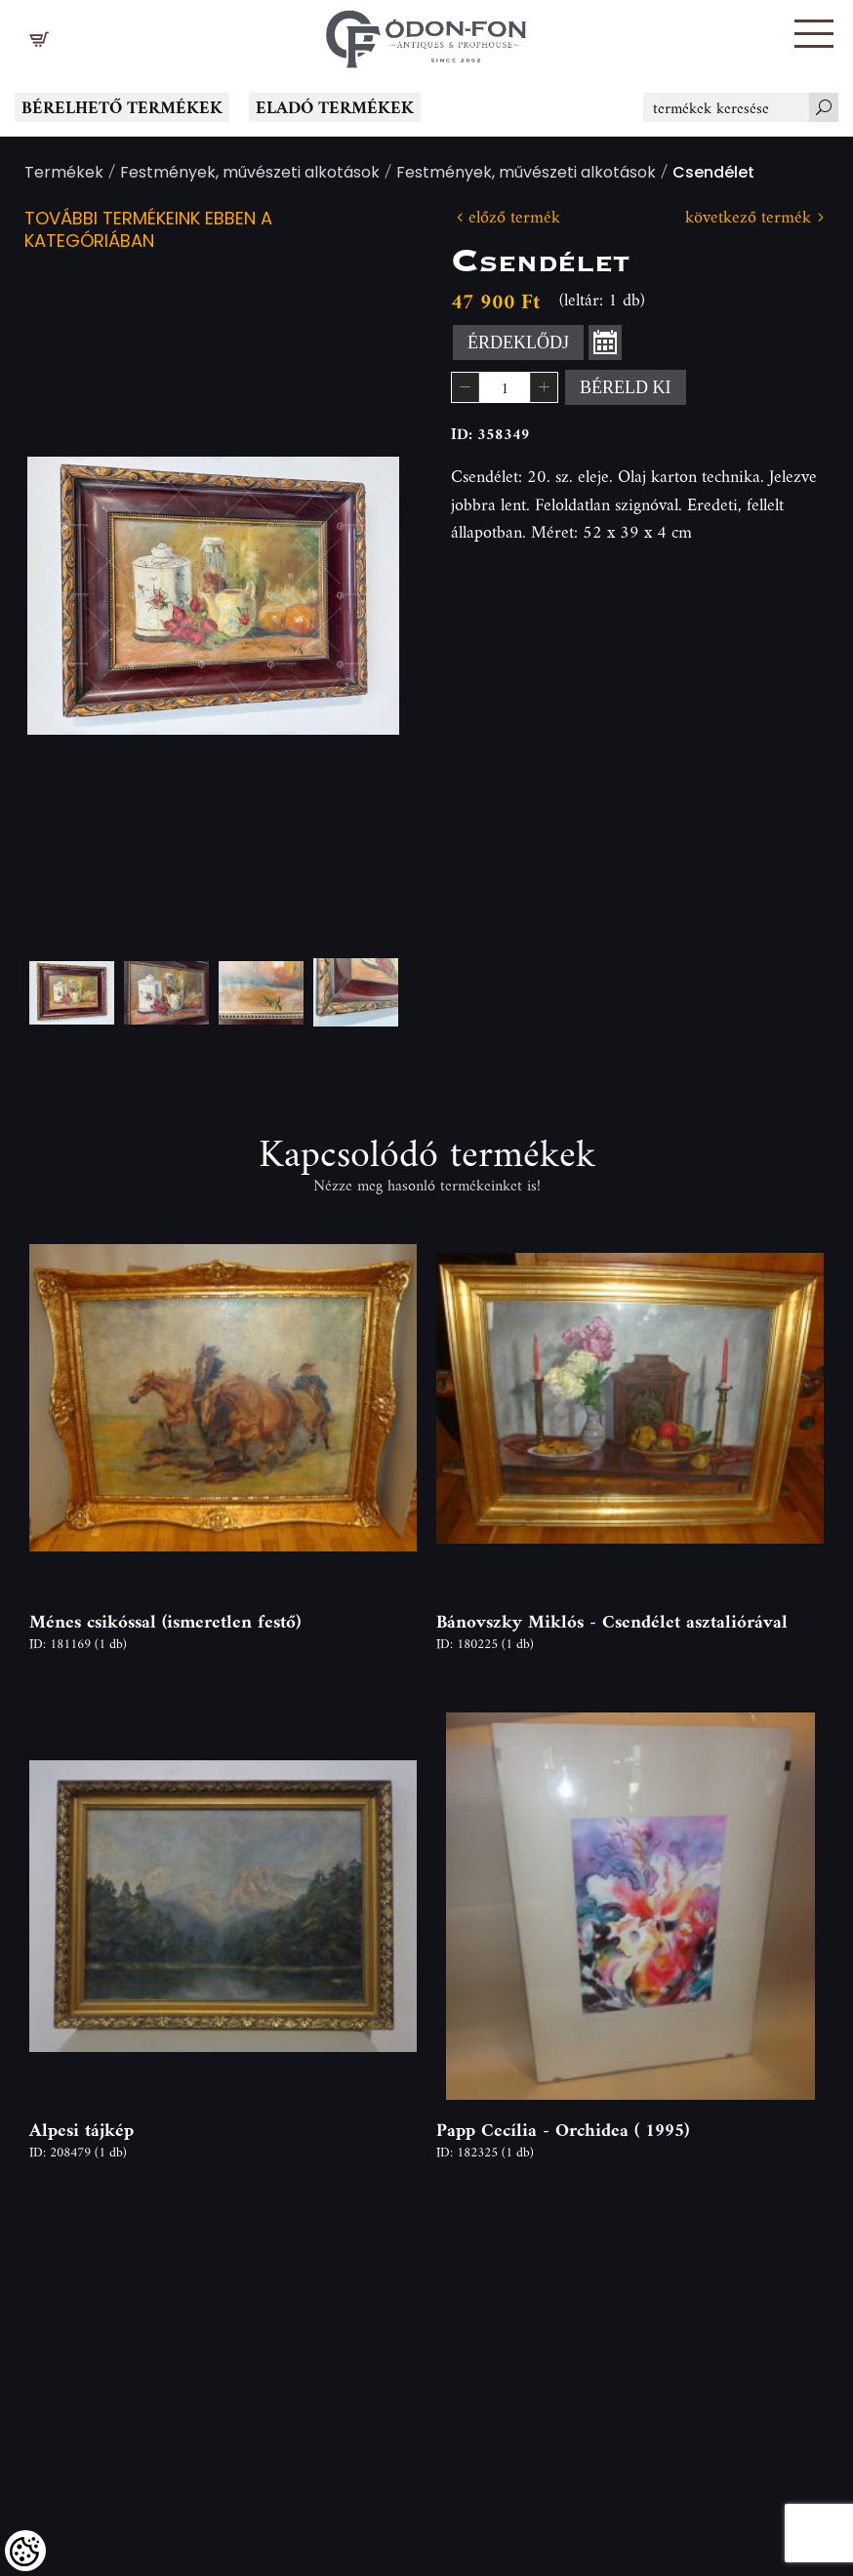  Describe the element at coordinates (353, 595) in the screenshot. I see `Next` at that location.